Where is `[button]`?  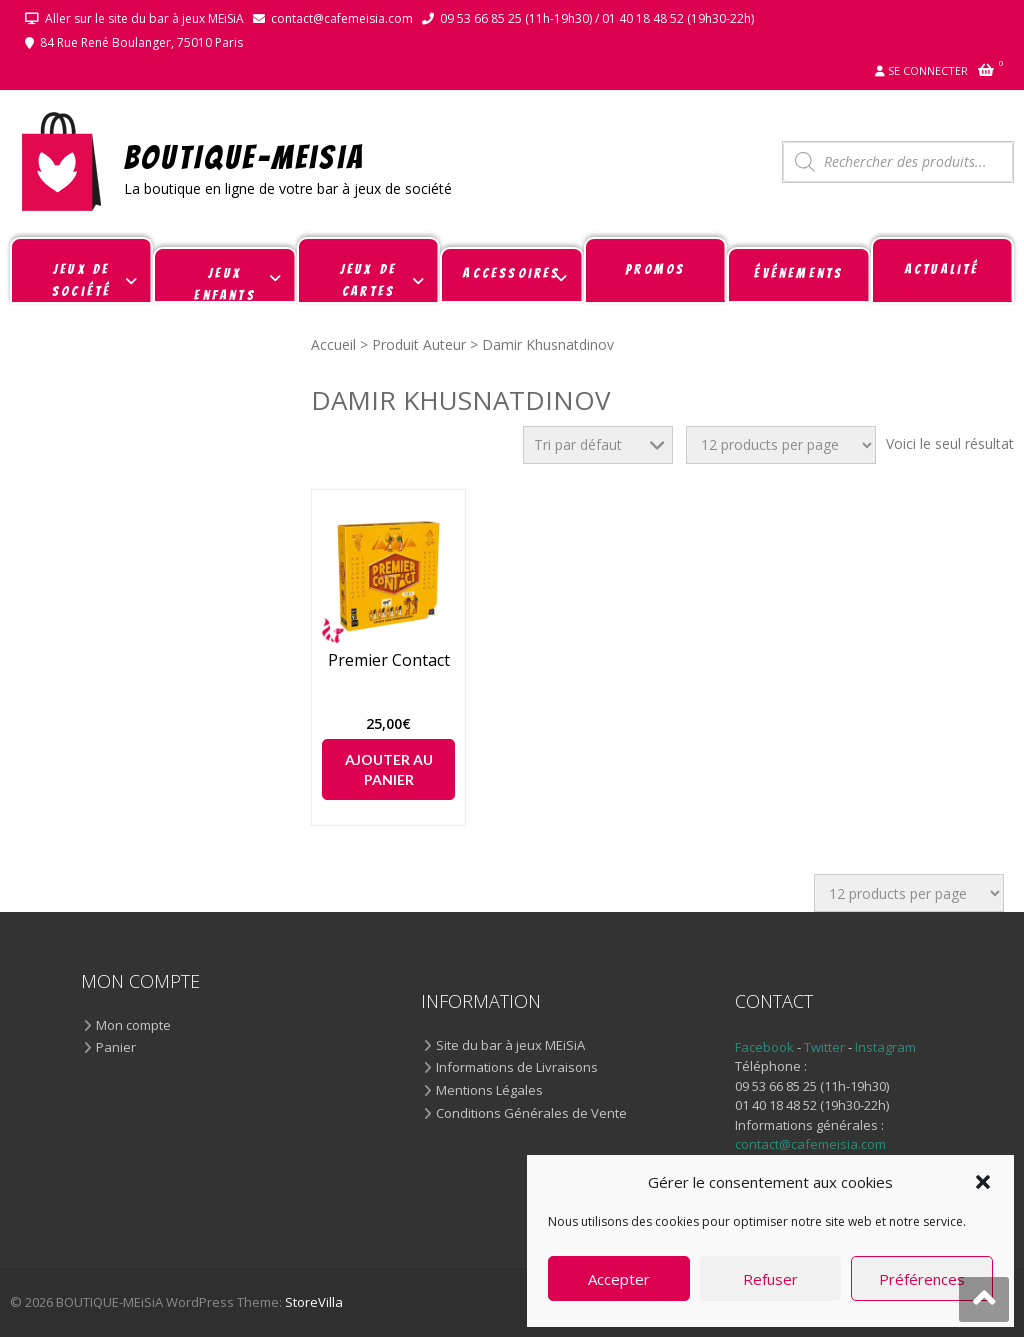 [button] is located at coordinates (983, 1182).